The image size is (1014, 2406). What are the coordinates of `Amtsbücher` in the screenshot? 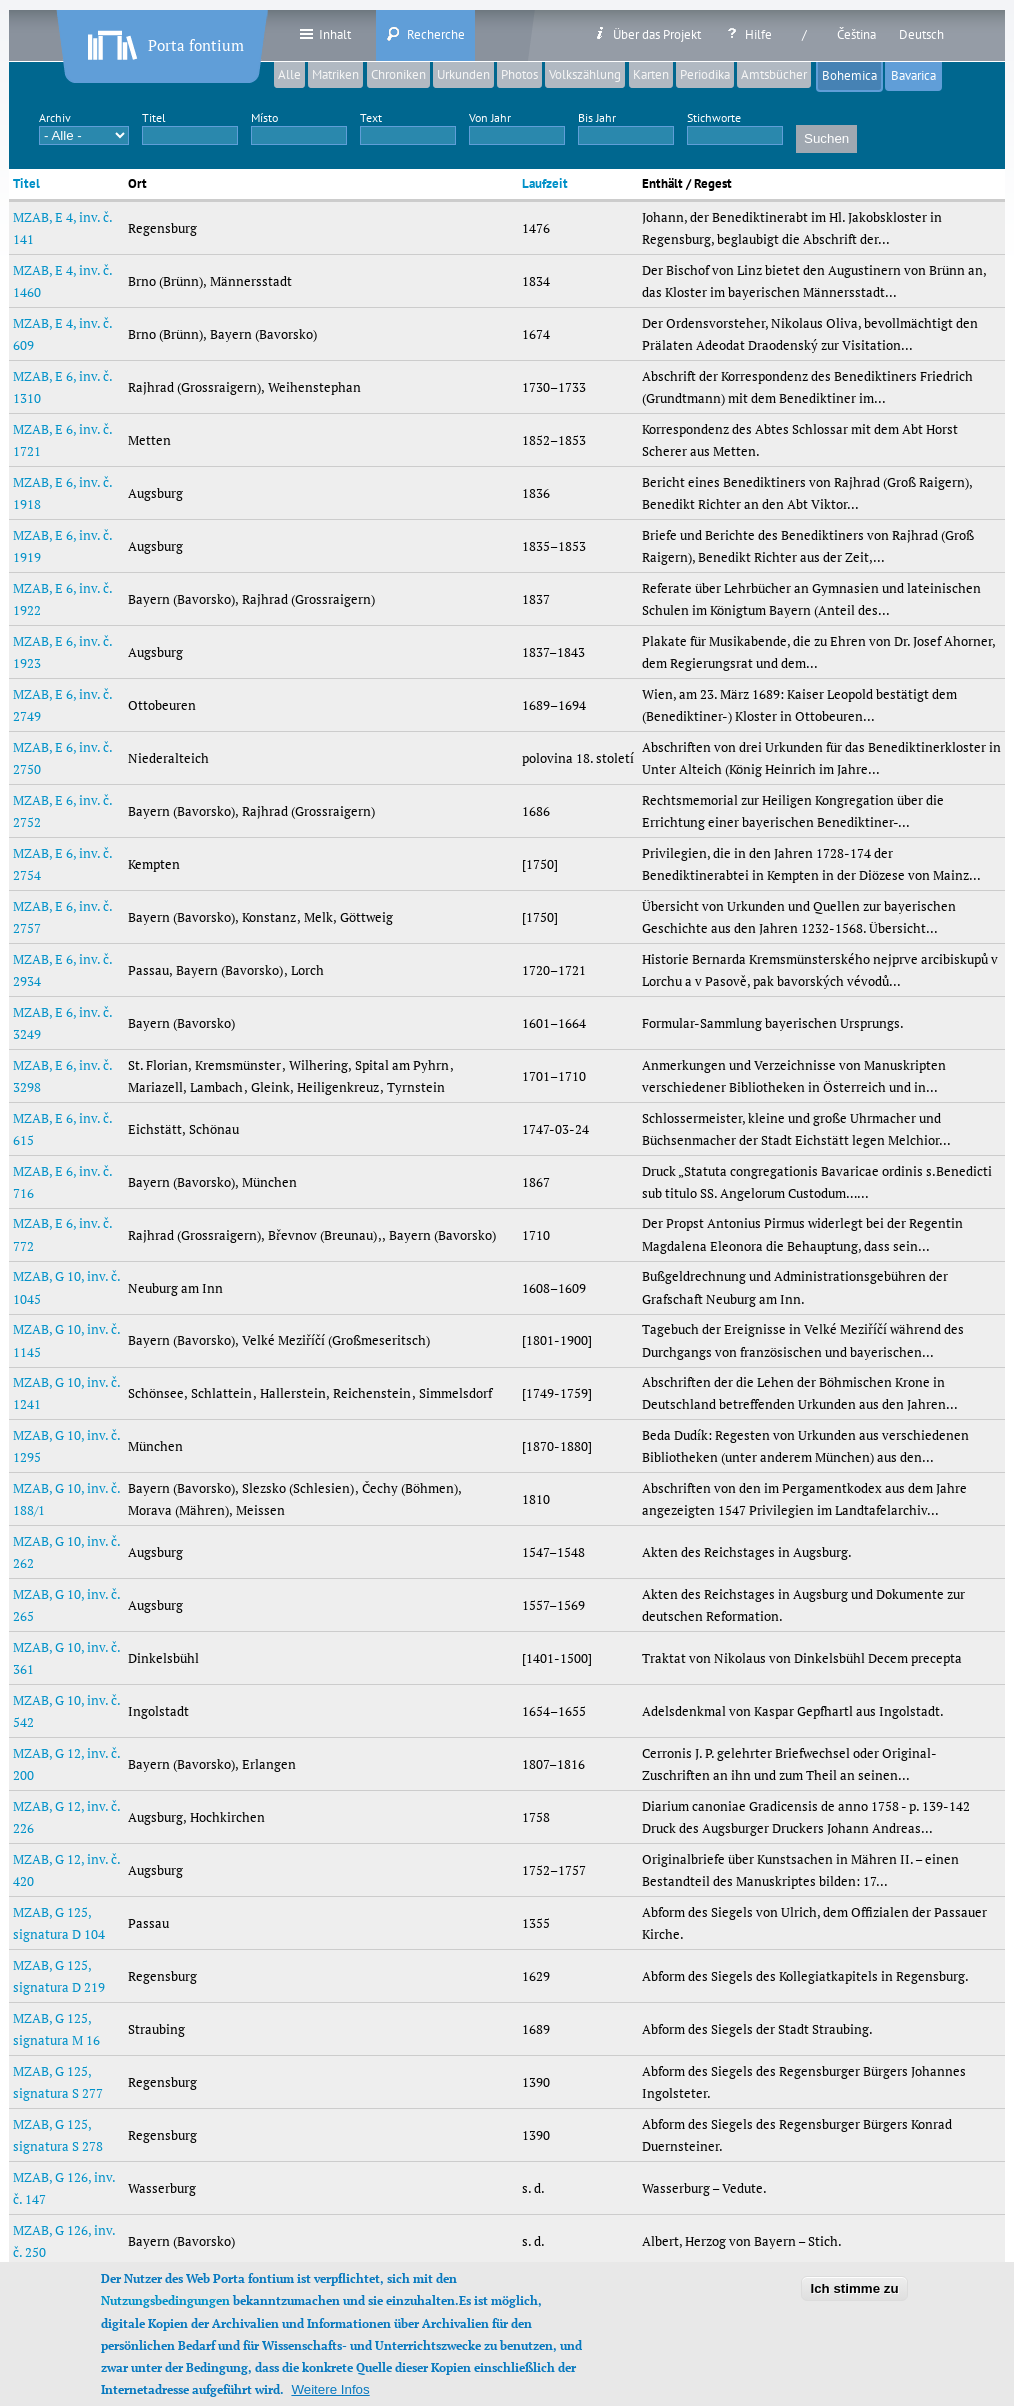 It's located at (774, 74).